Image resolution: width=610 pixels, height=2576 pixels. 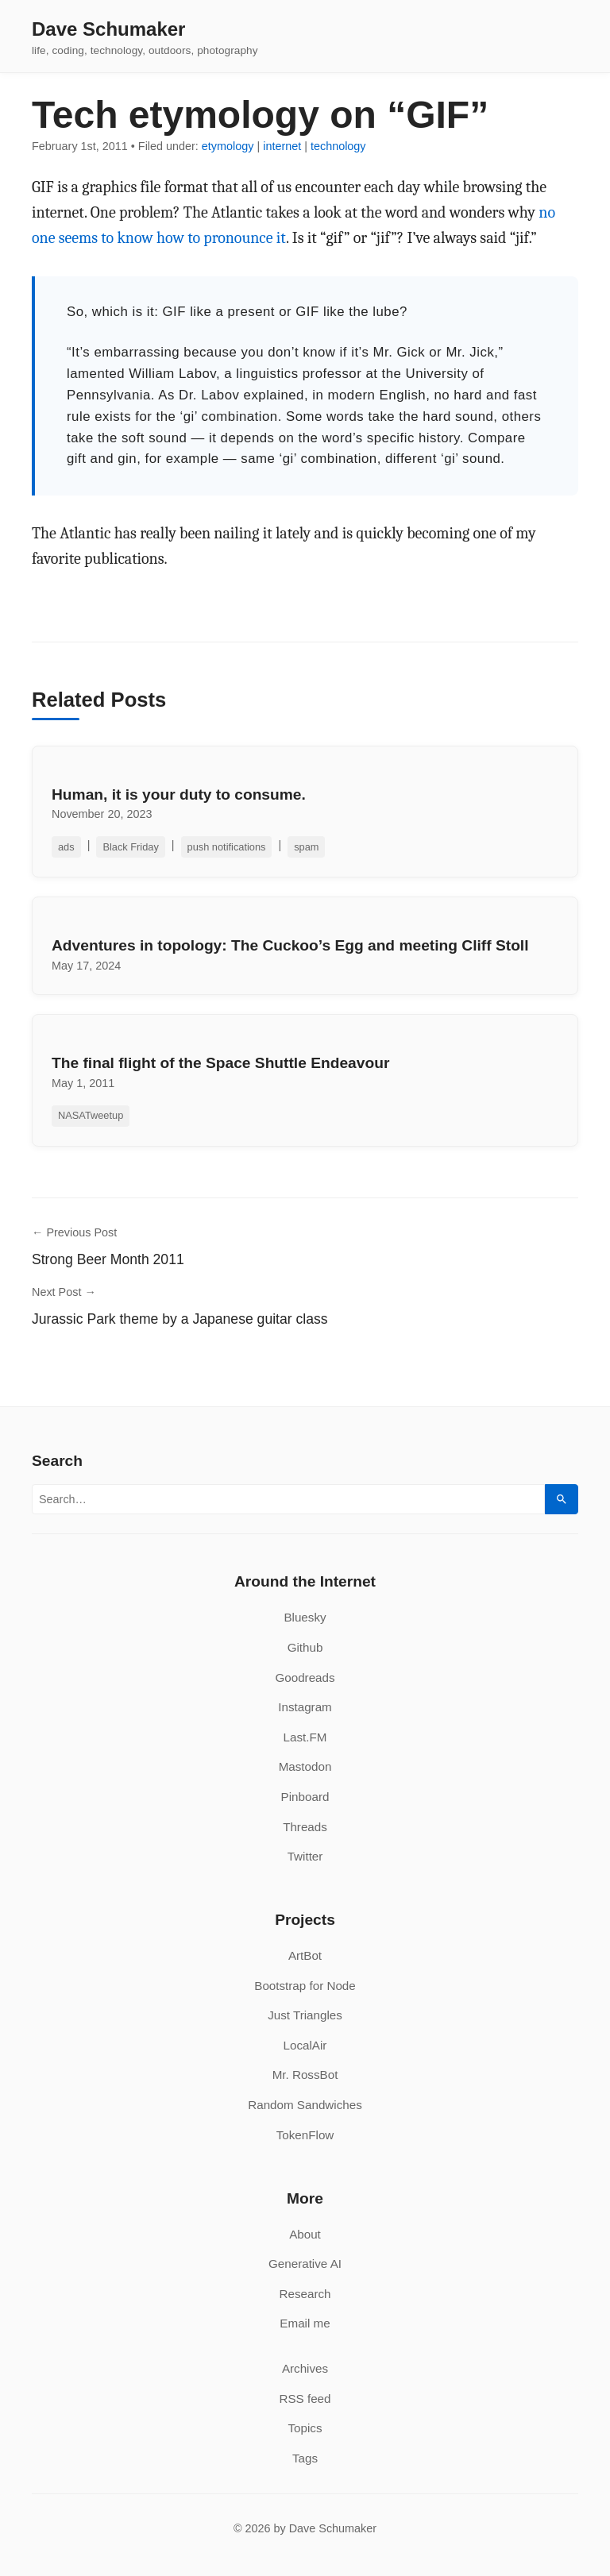 I want to click on Bluesky, so click(x=305, y=1617).